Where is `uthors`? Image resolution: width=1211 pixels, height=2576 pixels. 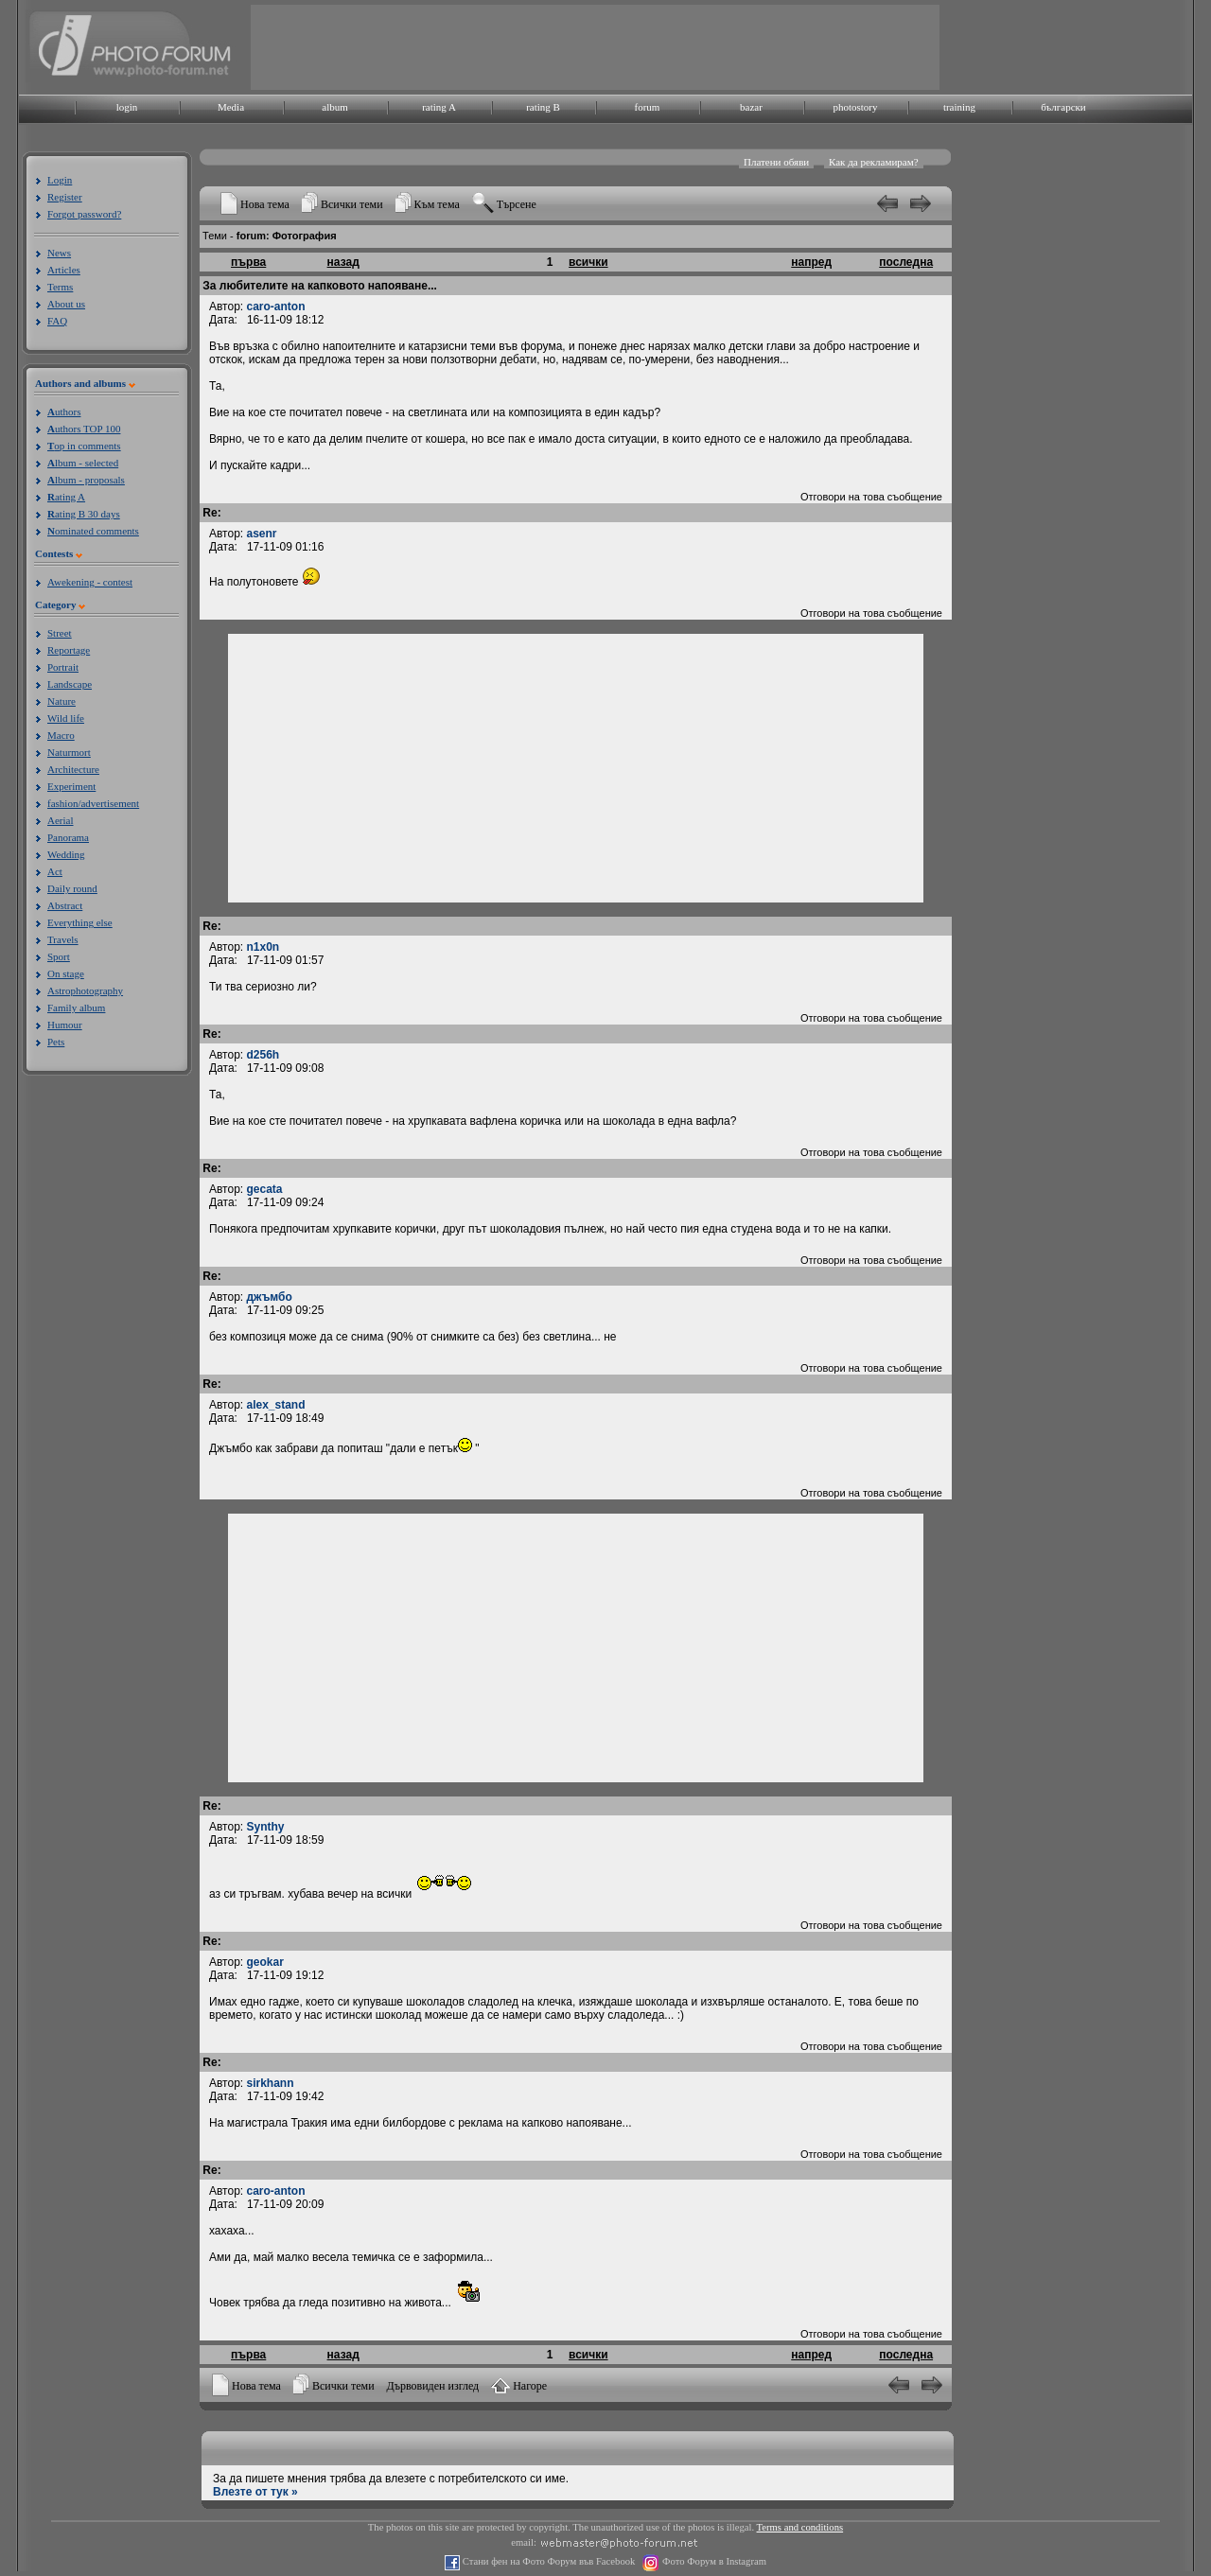
uthors is located at coordinates (63, 411).